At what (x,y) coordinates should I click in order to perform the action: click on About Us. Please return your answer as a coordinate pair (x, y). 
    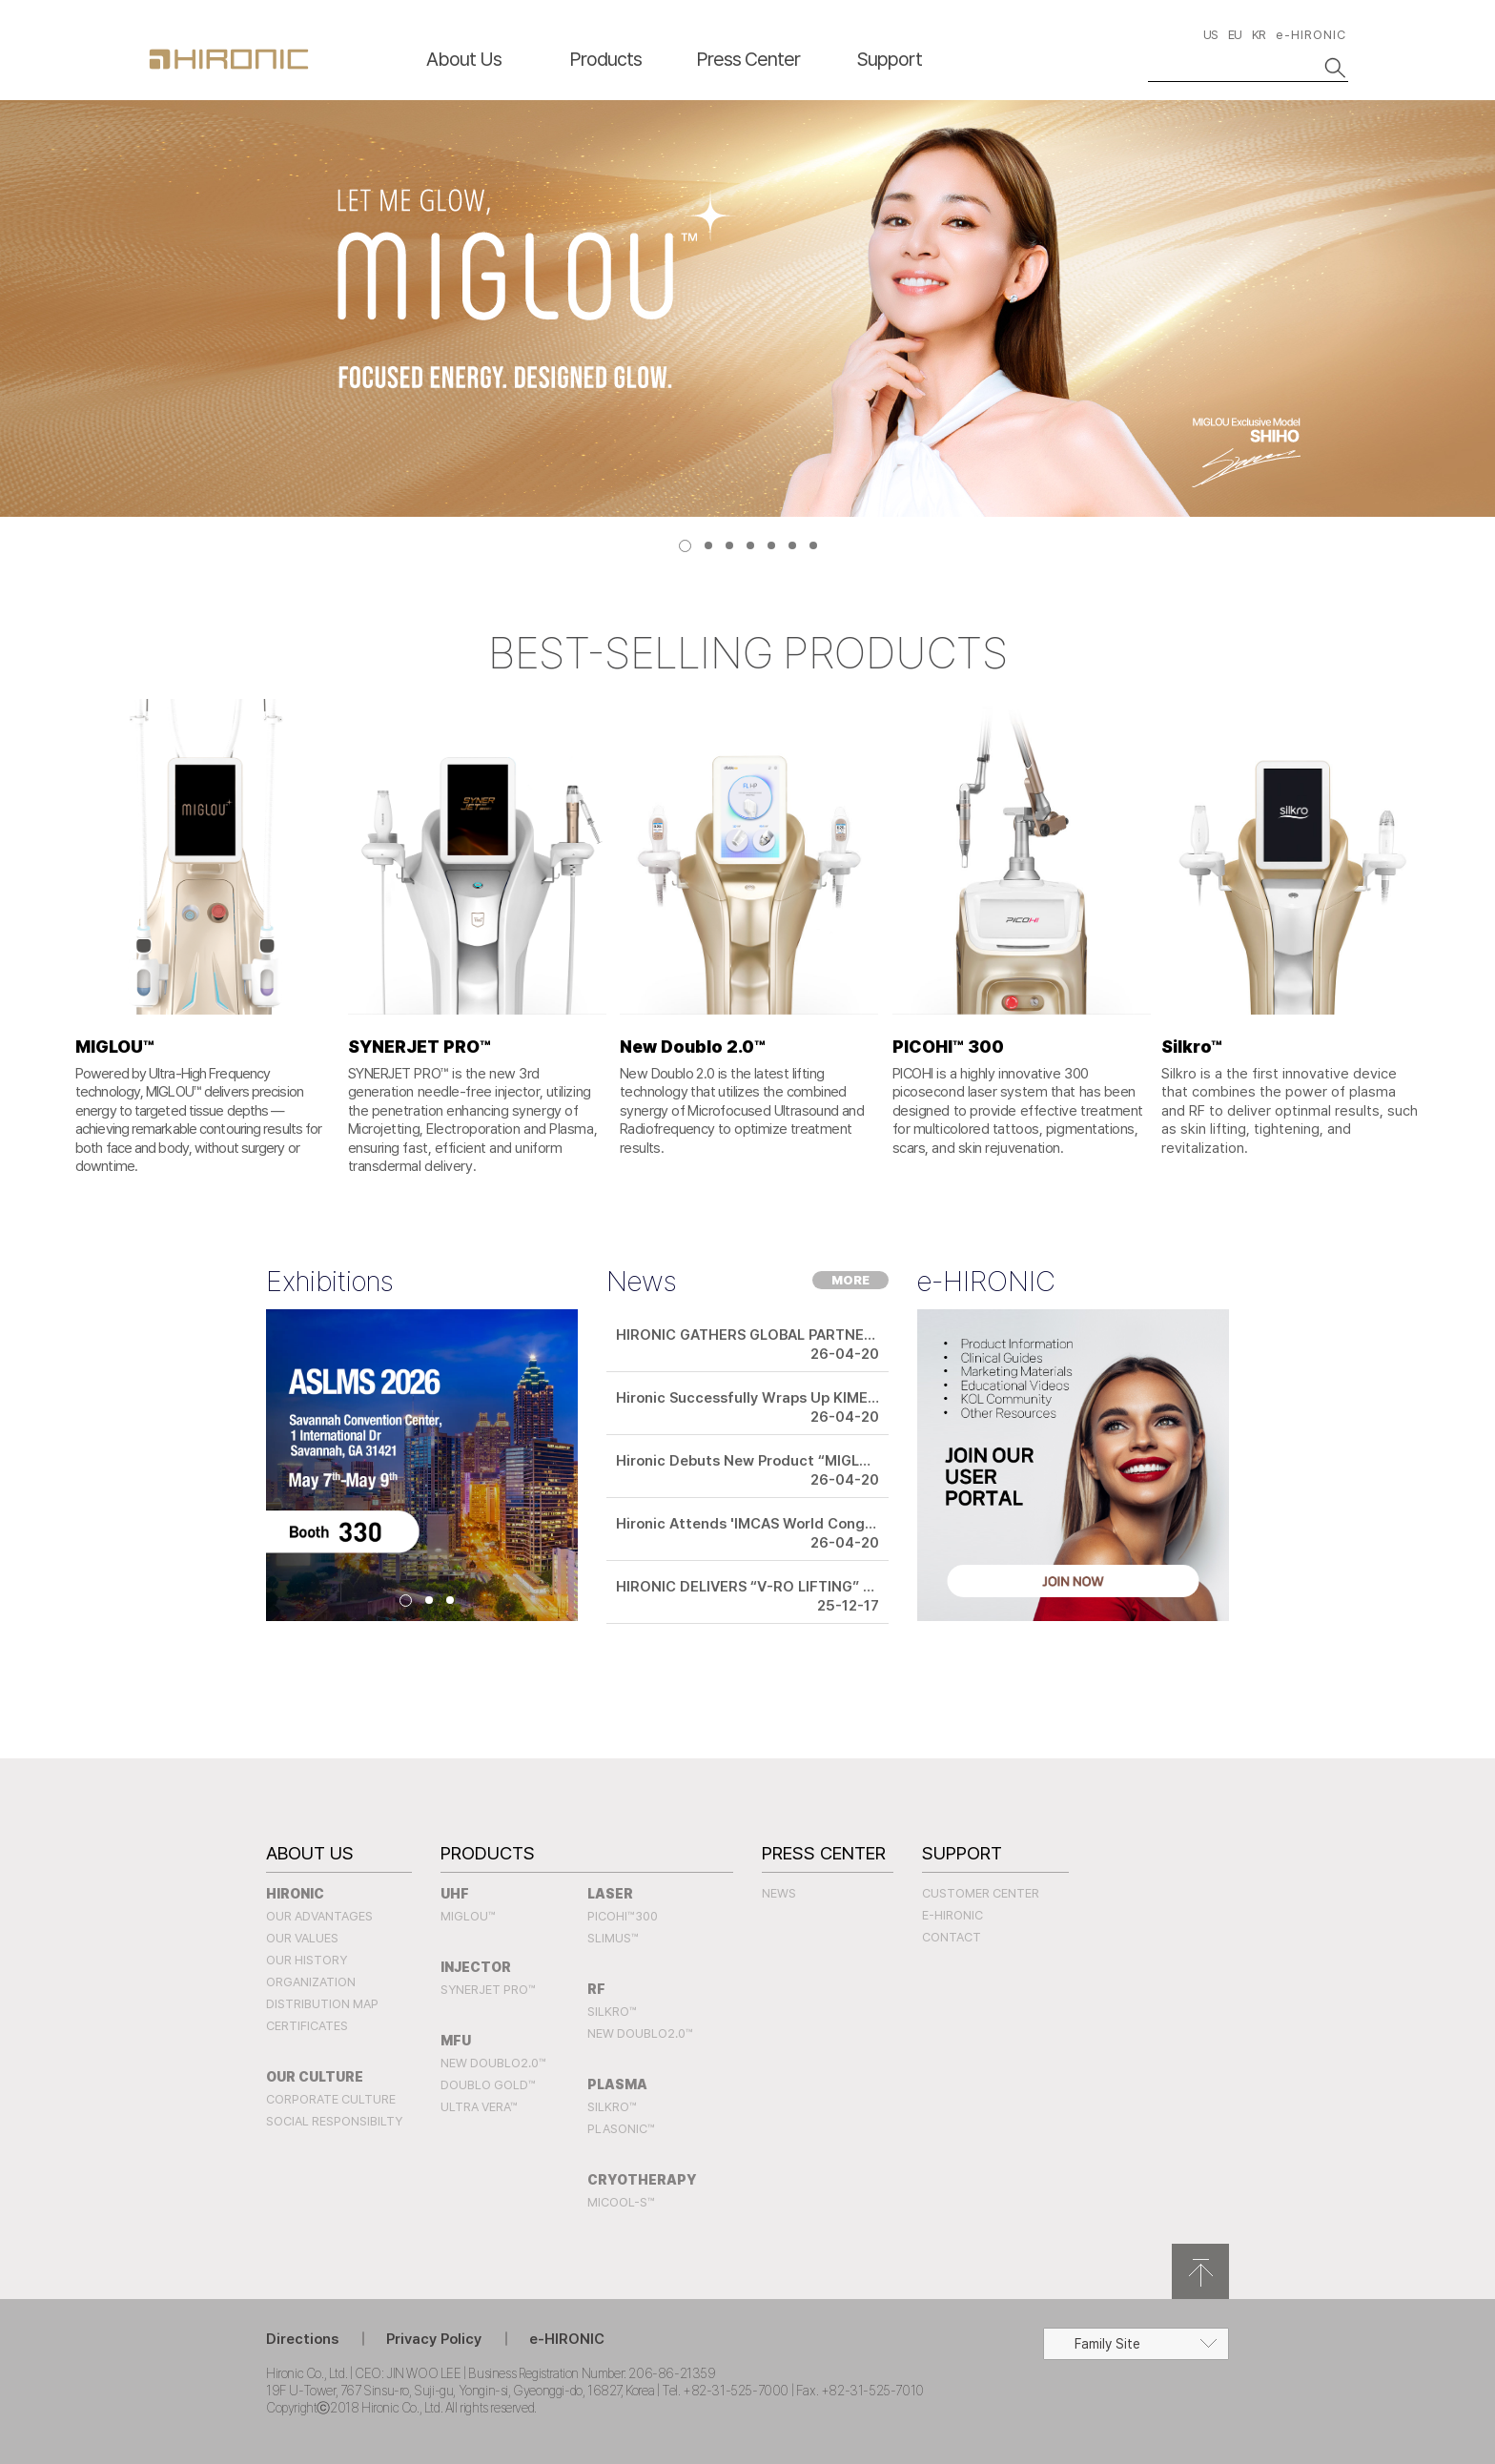
    Looking at the image, I should click on (464, 59).